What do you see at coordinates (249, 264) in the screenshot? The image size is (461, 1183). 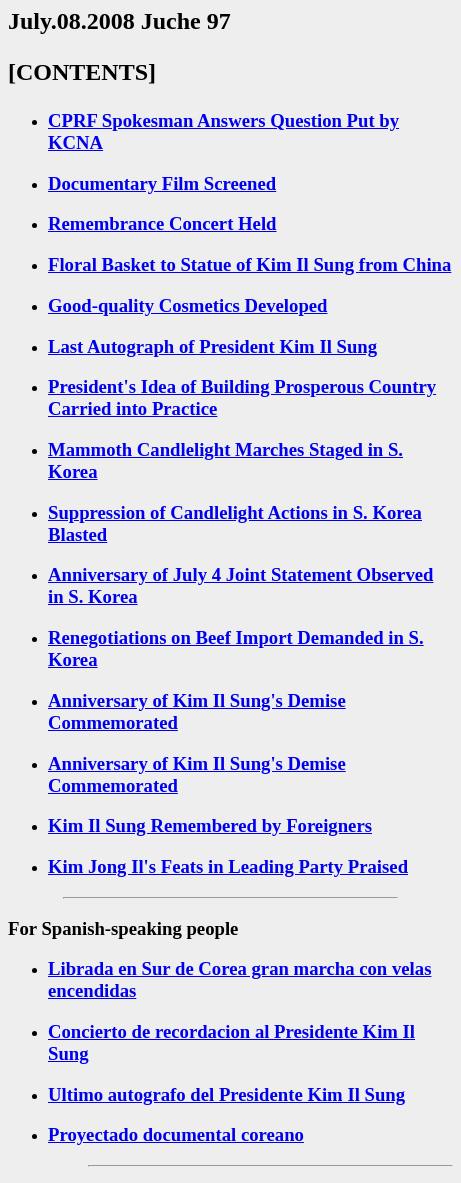 I see `Floral Basket to Statue of Kim Il Sung from China` at bounding box center [249, 264].